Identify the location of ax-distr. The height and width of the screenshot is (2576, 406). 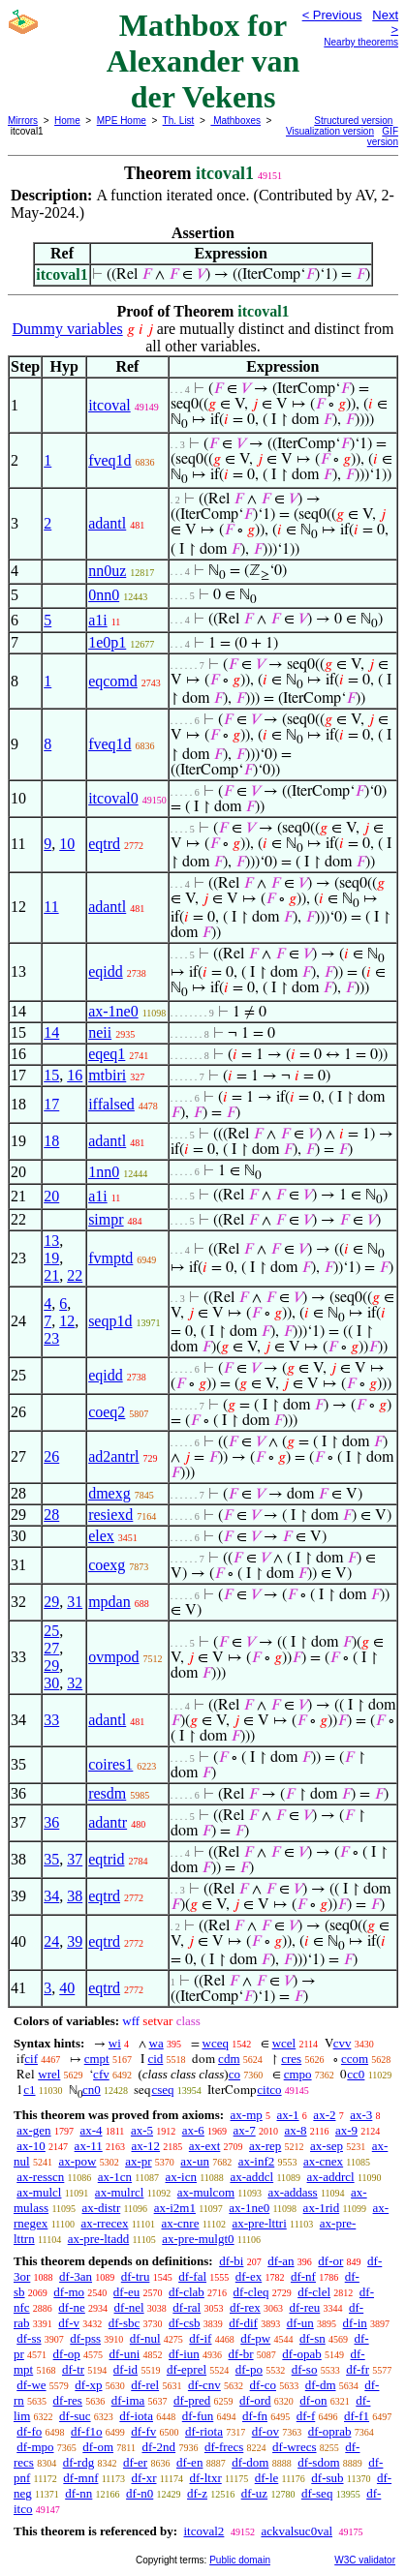
(101, 2207).